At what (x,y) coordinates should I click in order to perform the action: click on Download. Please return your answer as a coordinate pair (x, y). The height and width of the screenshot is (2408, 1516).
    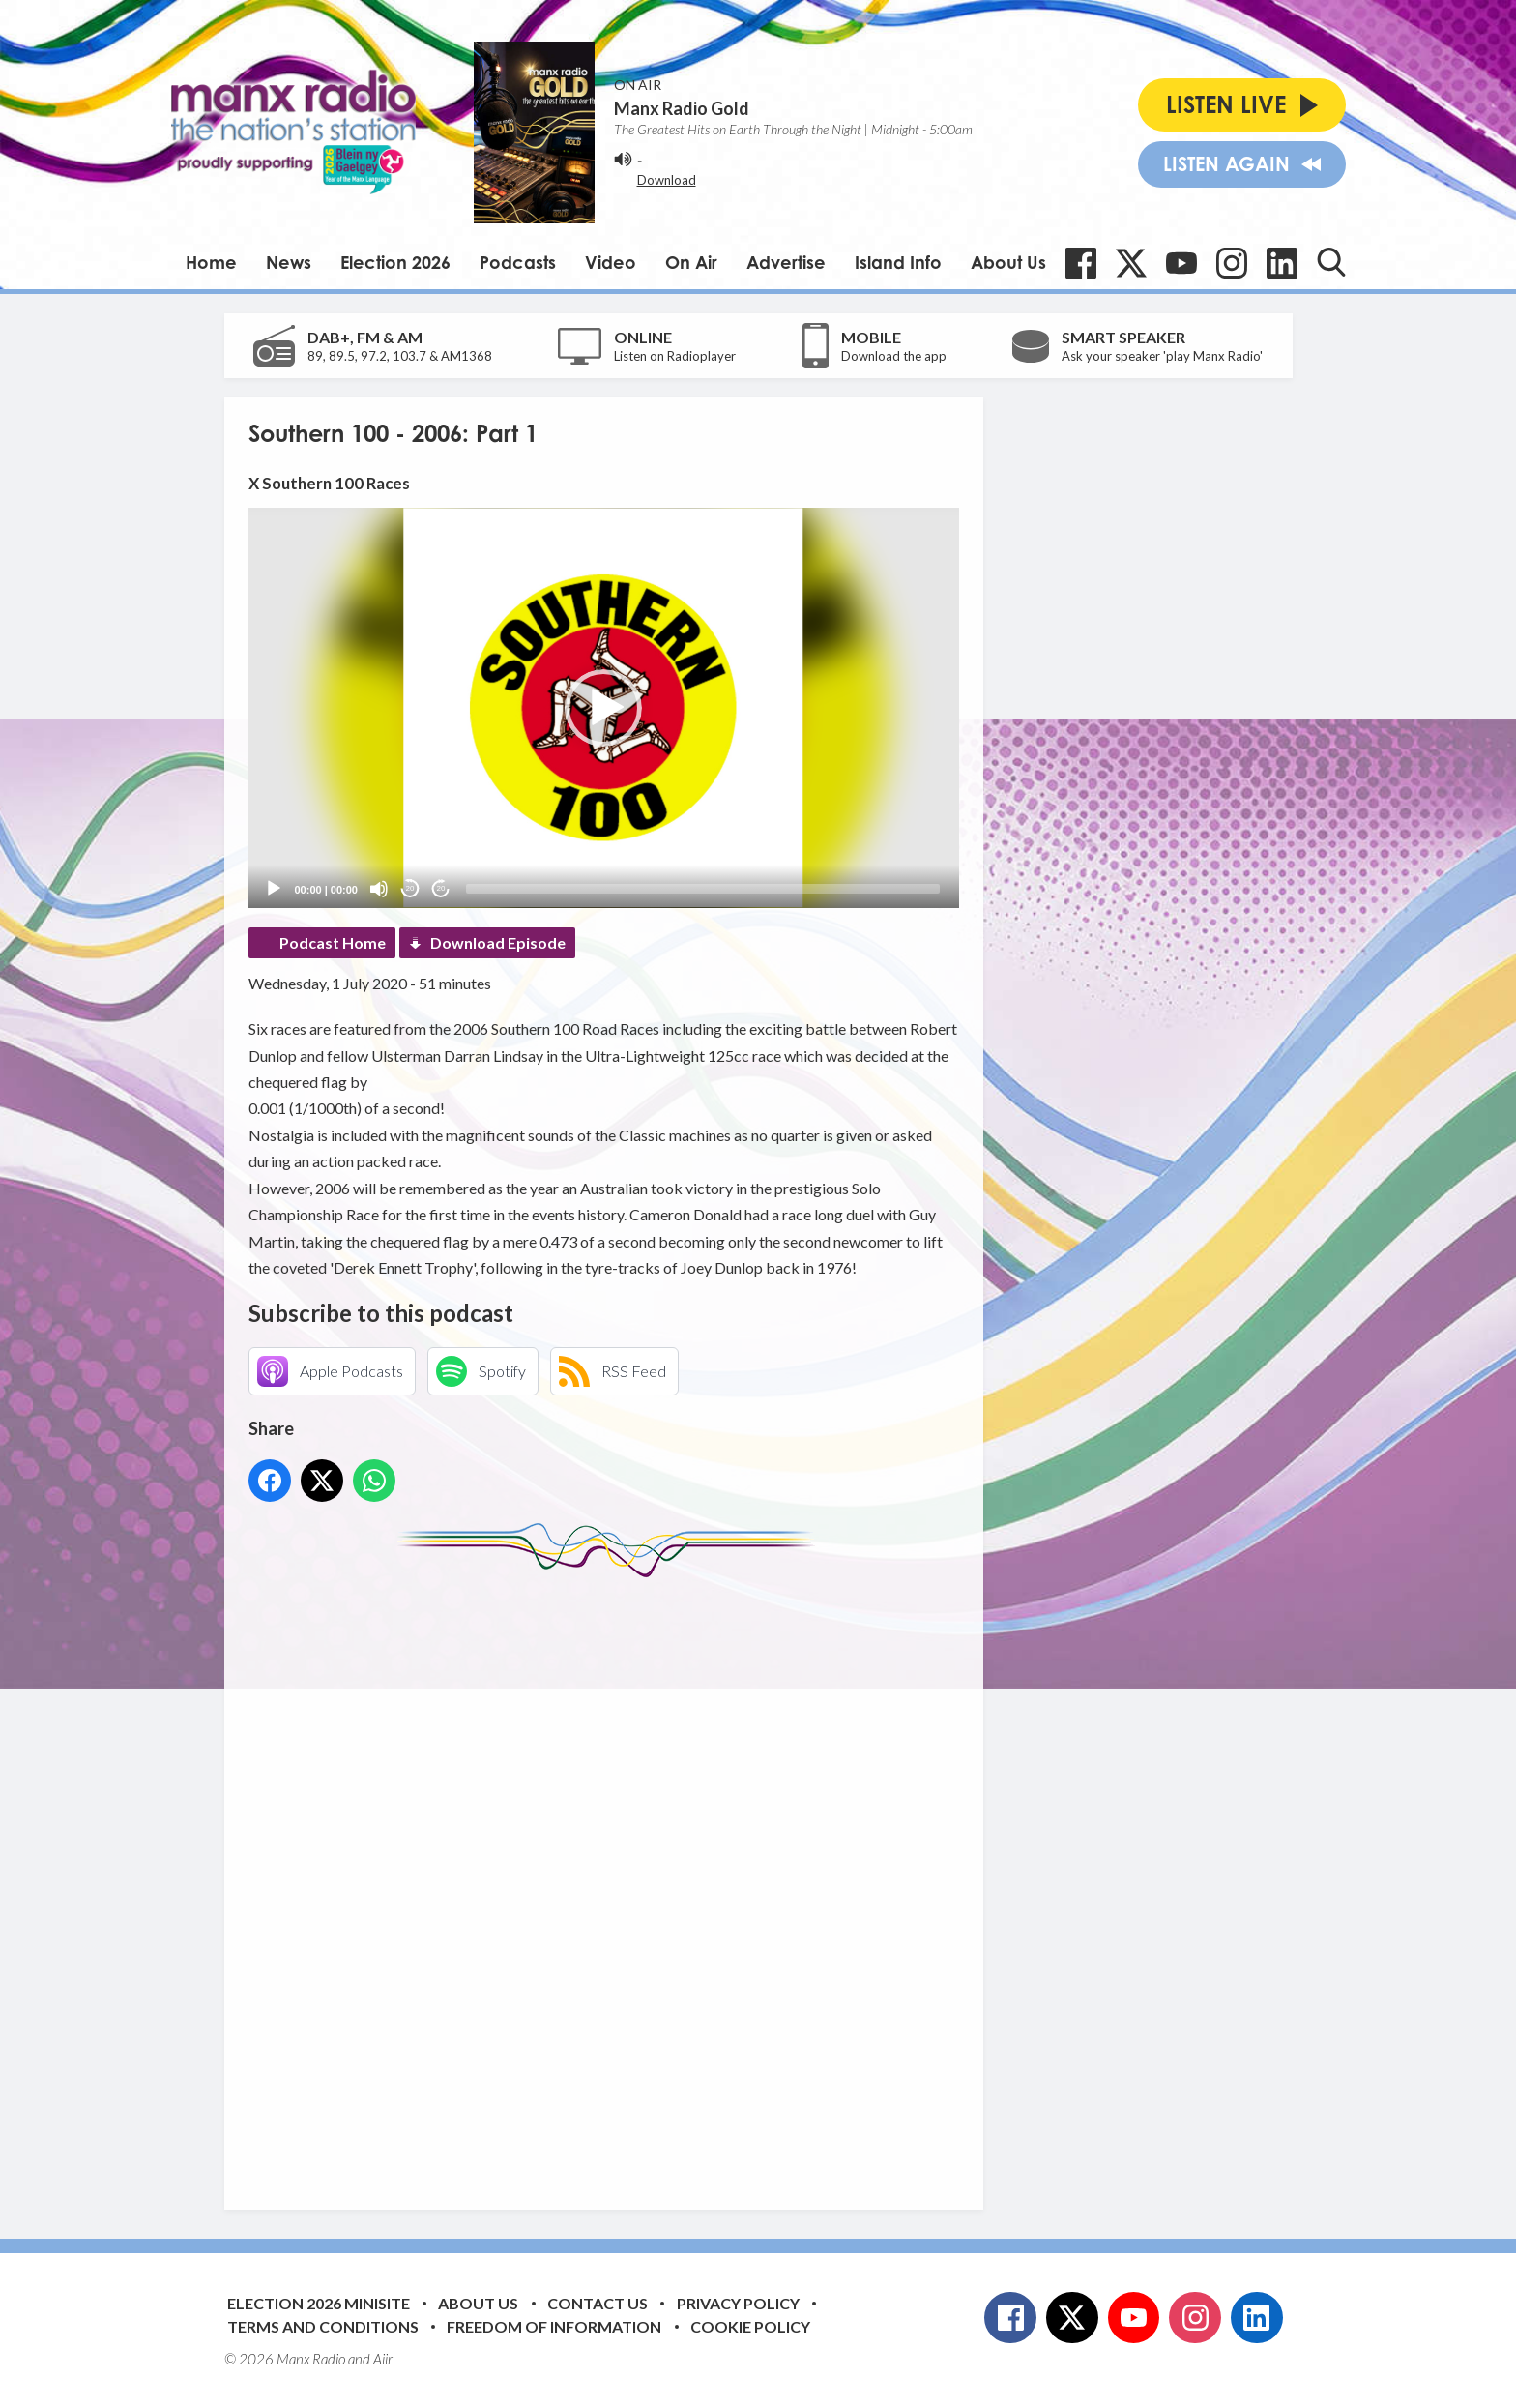
    Looking at the image, I should click on (666, 180).